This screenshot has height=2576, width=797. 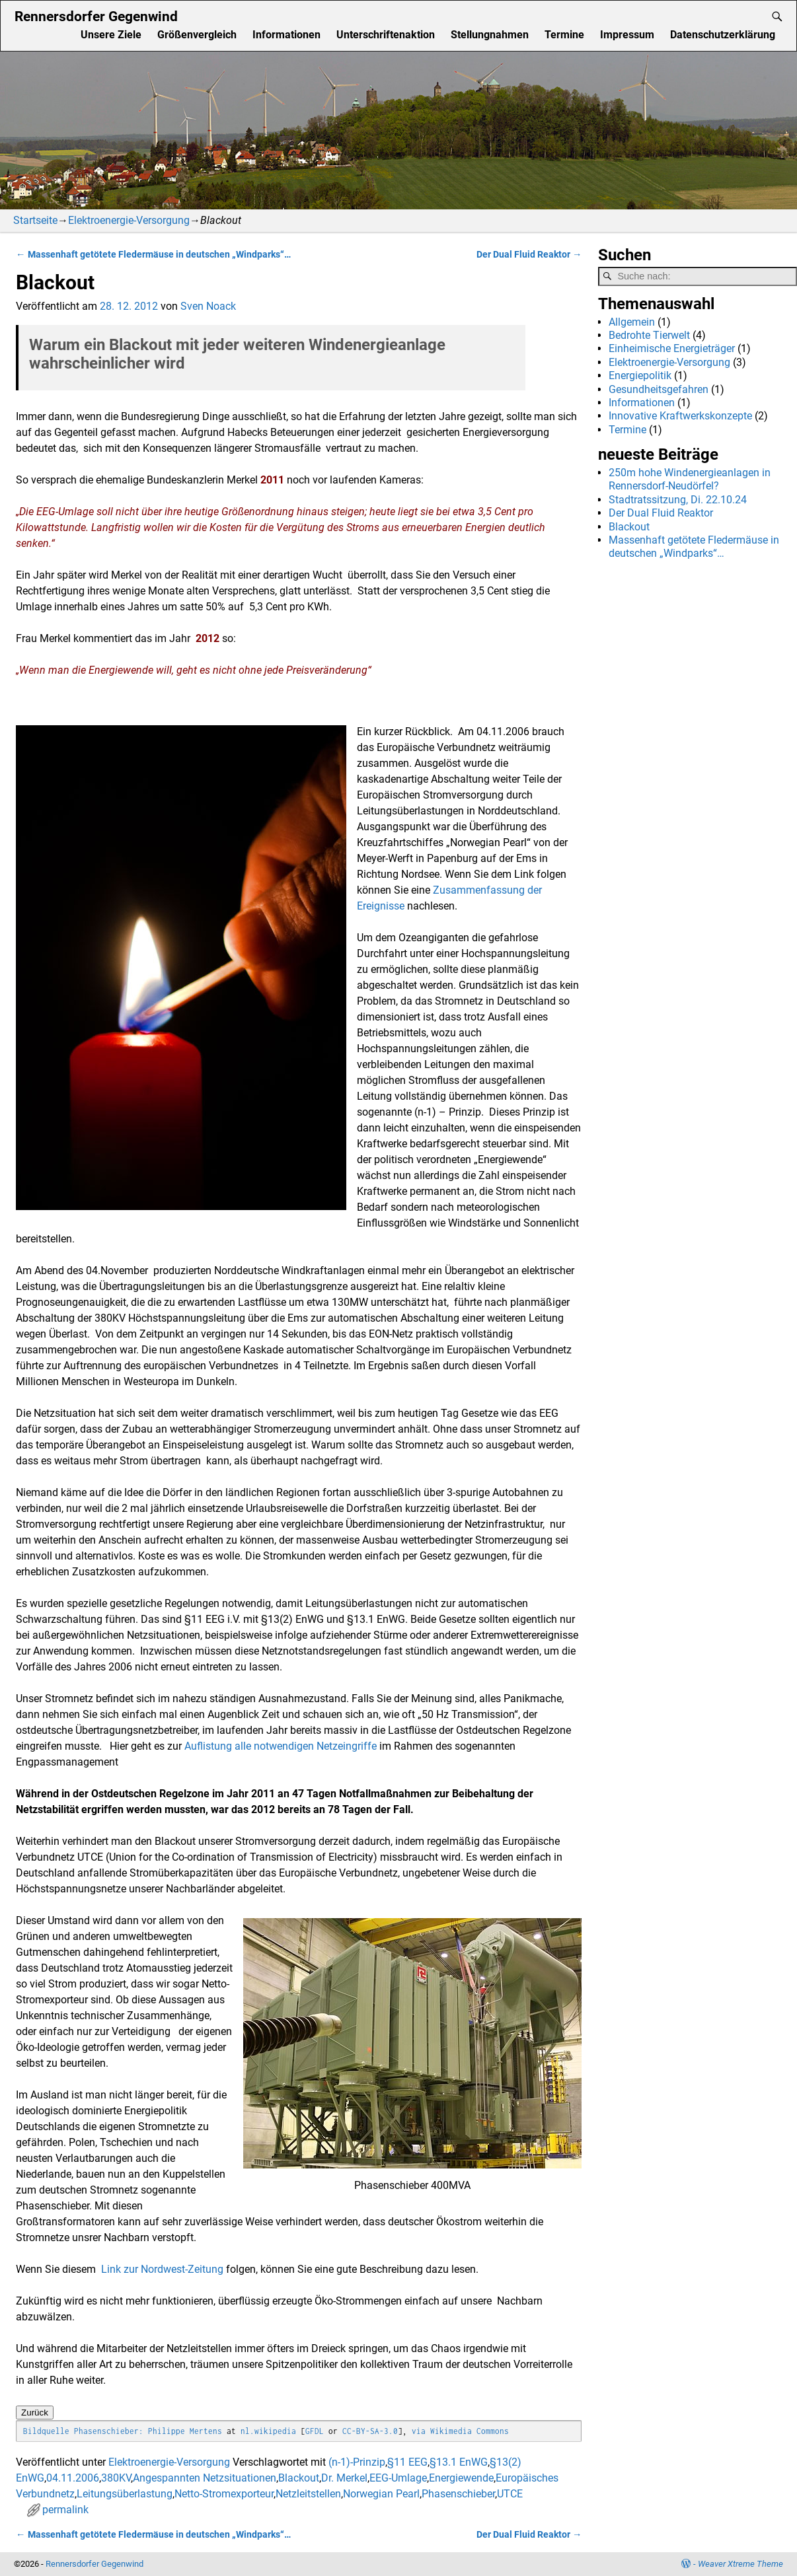 I want to click on Allgemein, so click(x=632, y=322).